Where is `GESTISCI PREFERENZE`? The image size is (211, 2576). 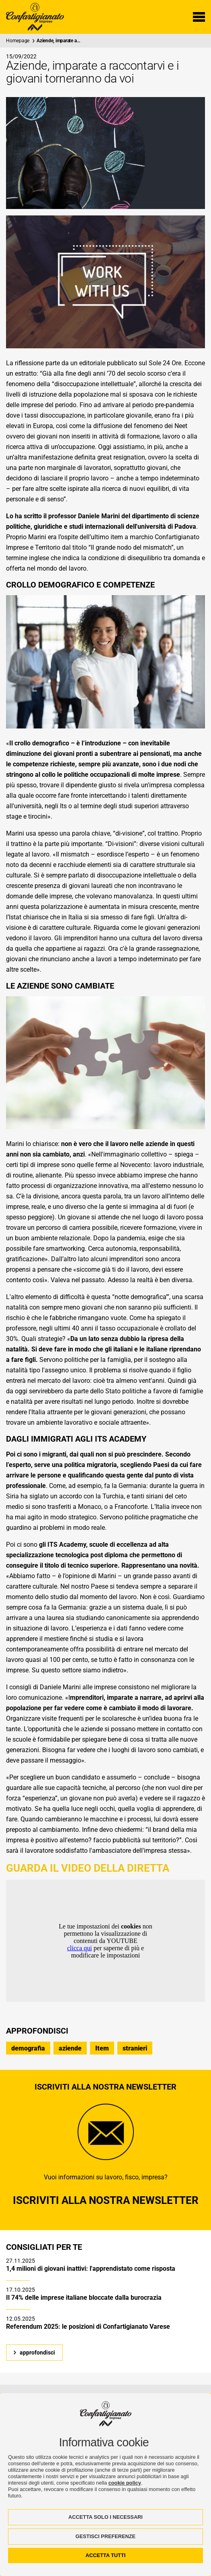 GESTISCI PREFERENZE is located at coordinates (105, 2536).